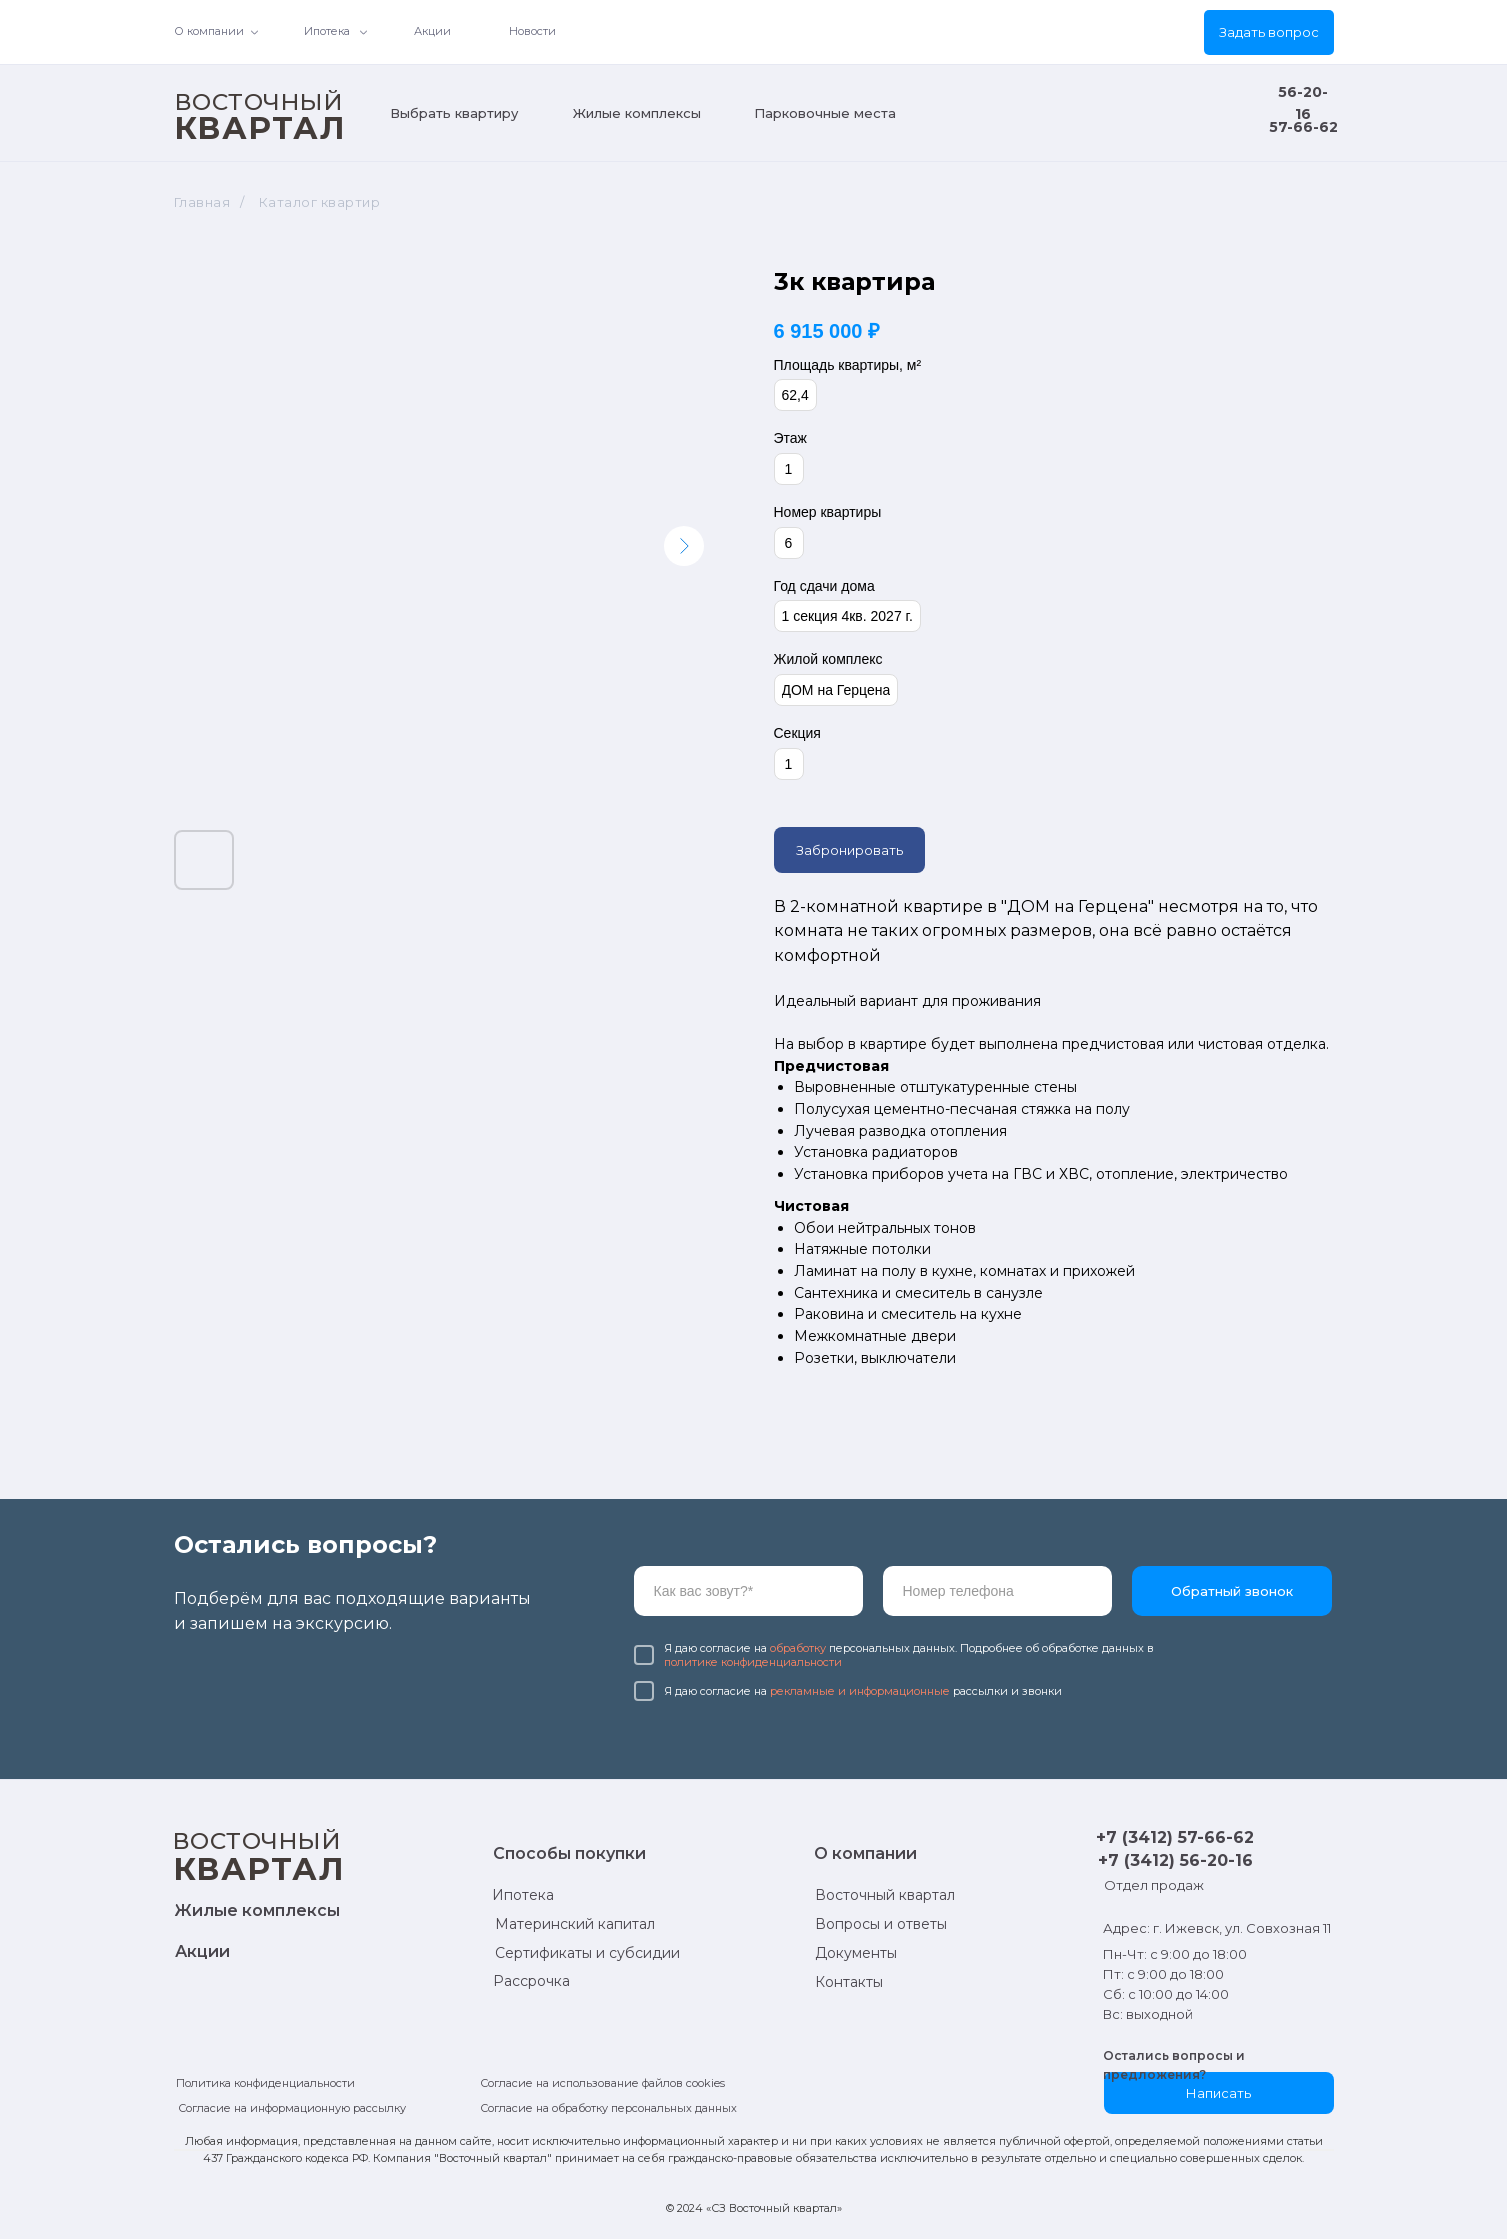 The height and width of the screenshot is (2239, 1507). Describe the element at coordinates (260, 128) in the screenshot. I see `КВАРТАЛ` at that location.